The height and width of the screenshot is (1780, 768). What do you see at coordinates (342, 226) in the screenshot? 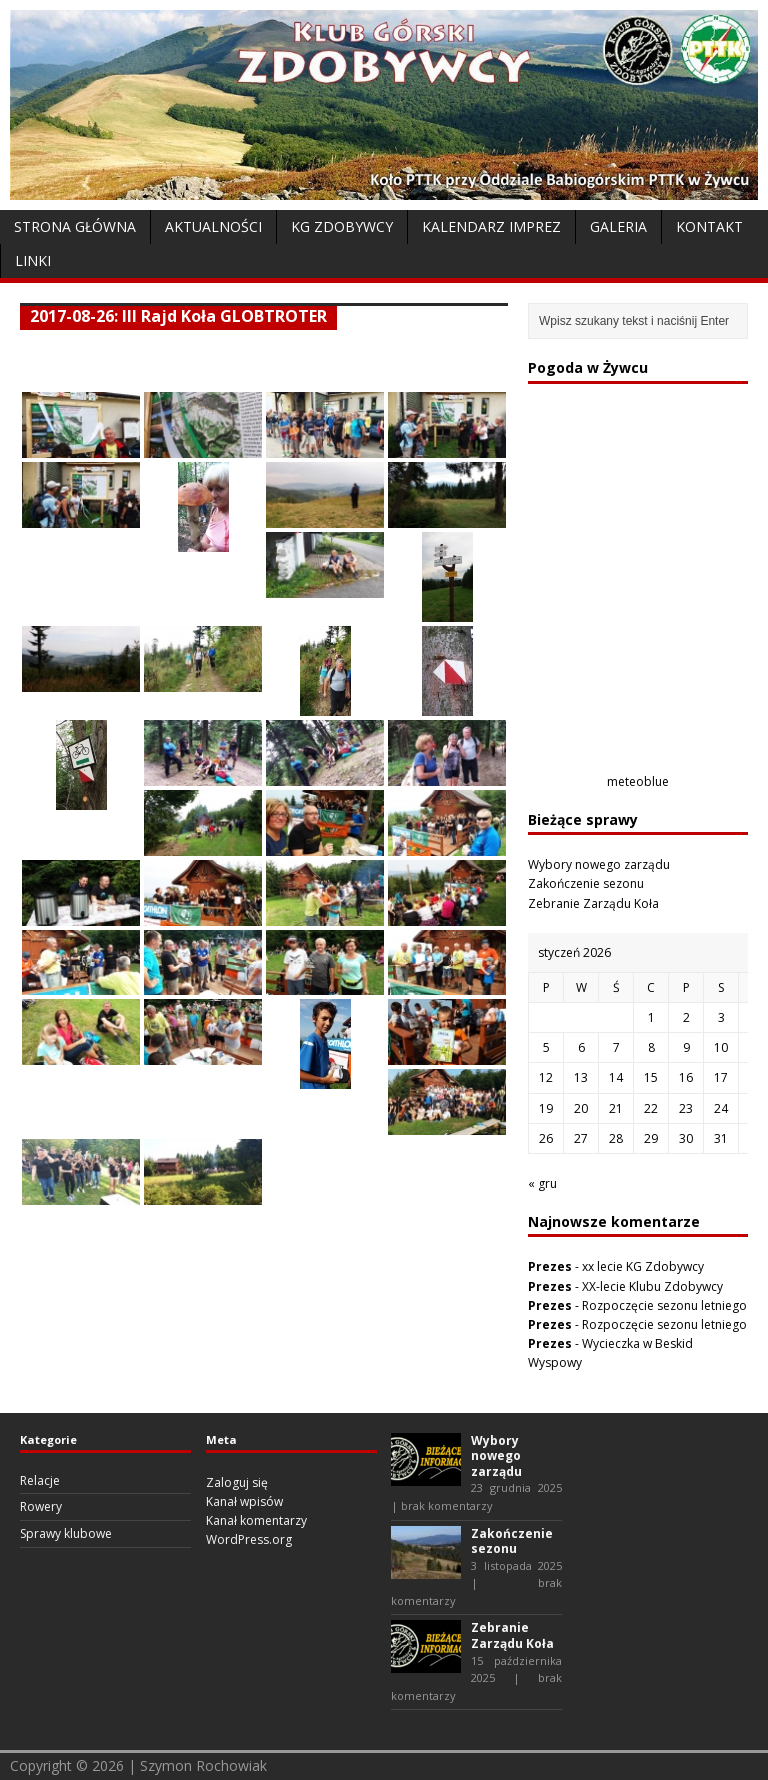
I see `KG Zdobywcy` at bounding box center [342, 226].